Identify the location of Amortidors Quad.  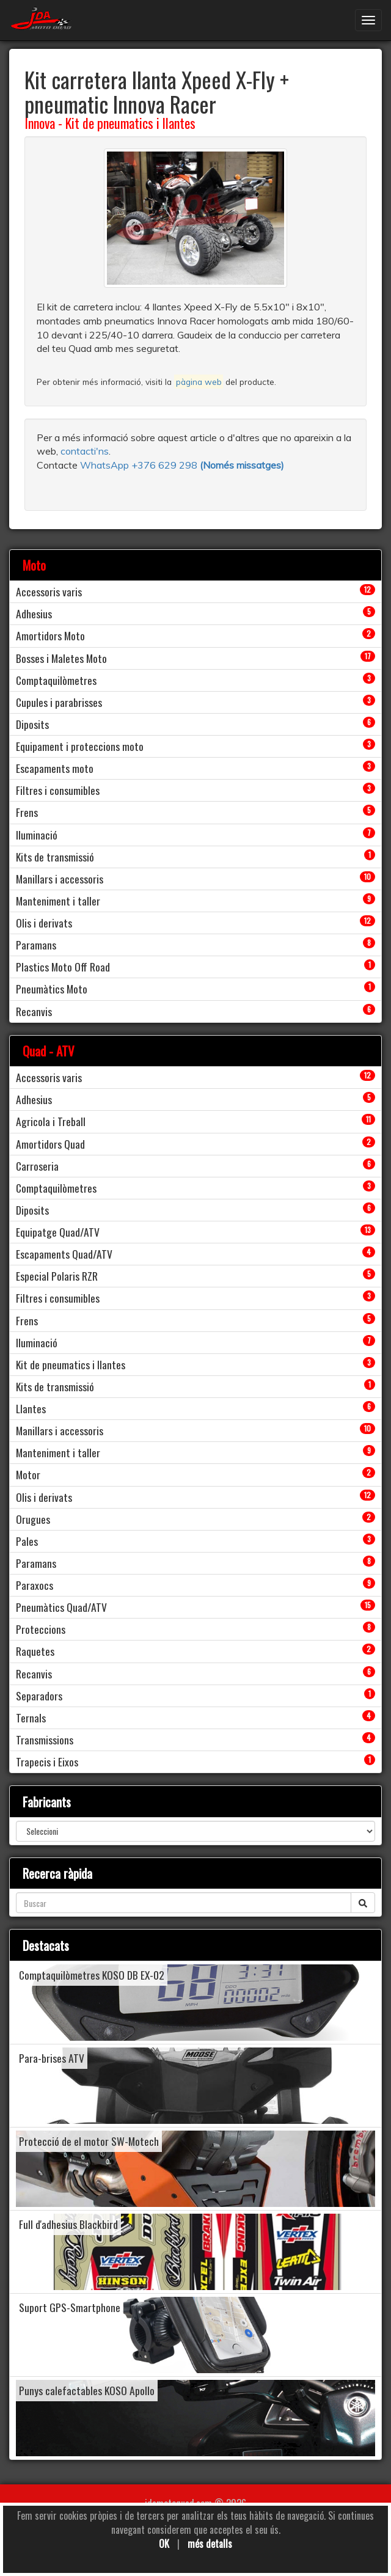
(50, 1144).